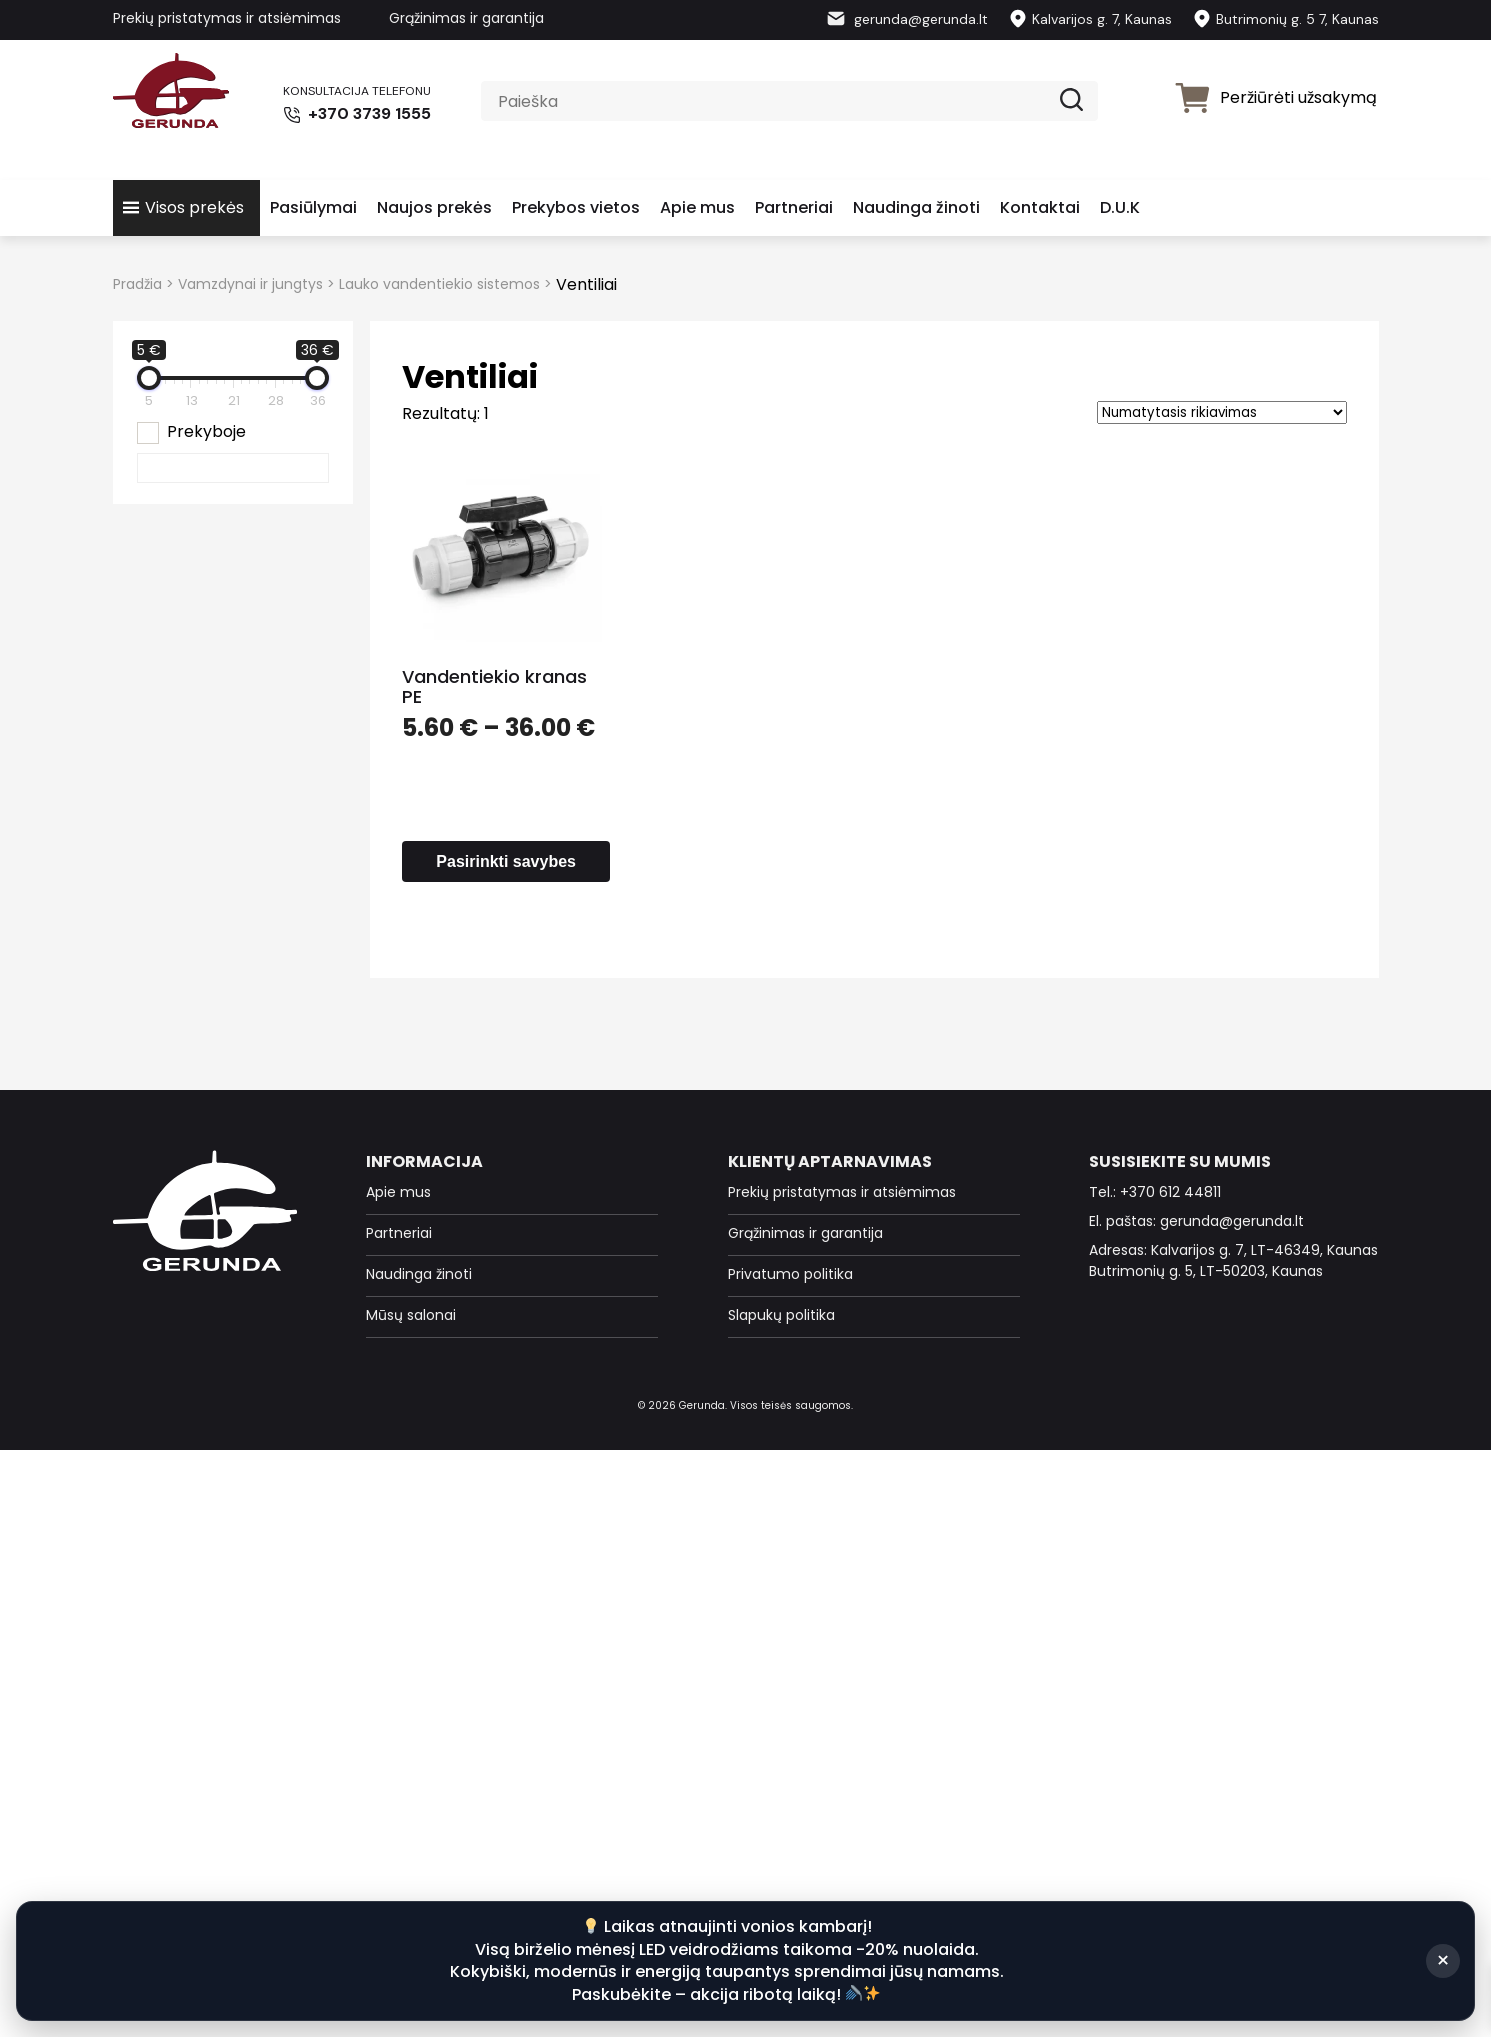  I want to click on D.U.K, so click(1120, 207).